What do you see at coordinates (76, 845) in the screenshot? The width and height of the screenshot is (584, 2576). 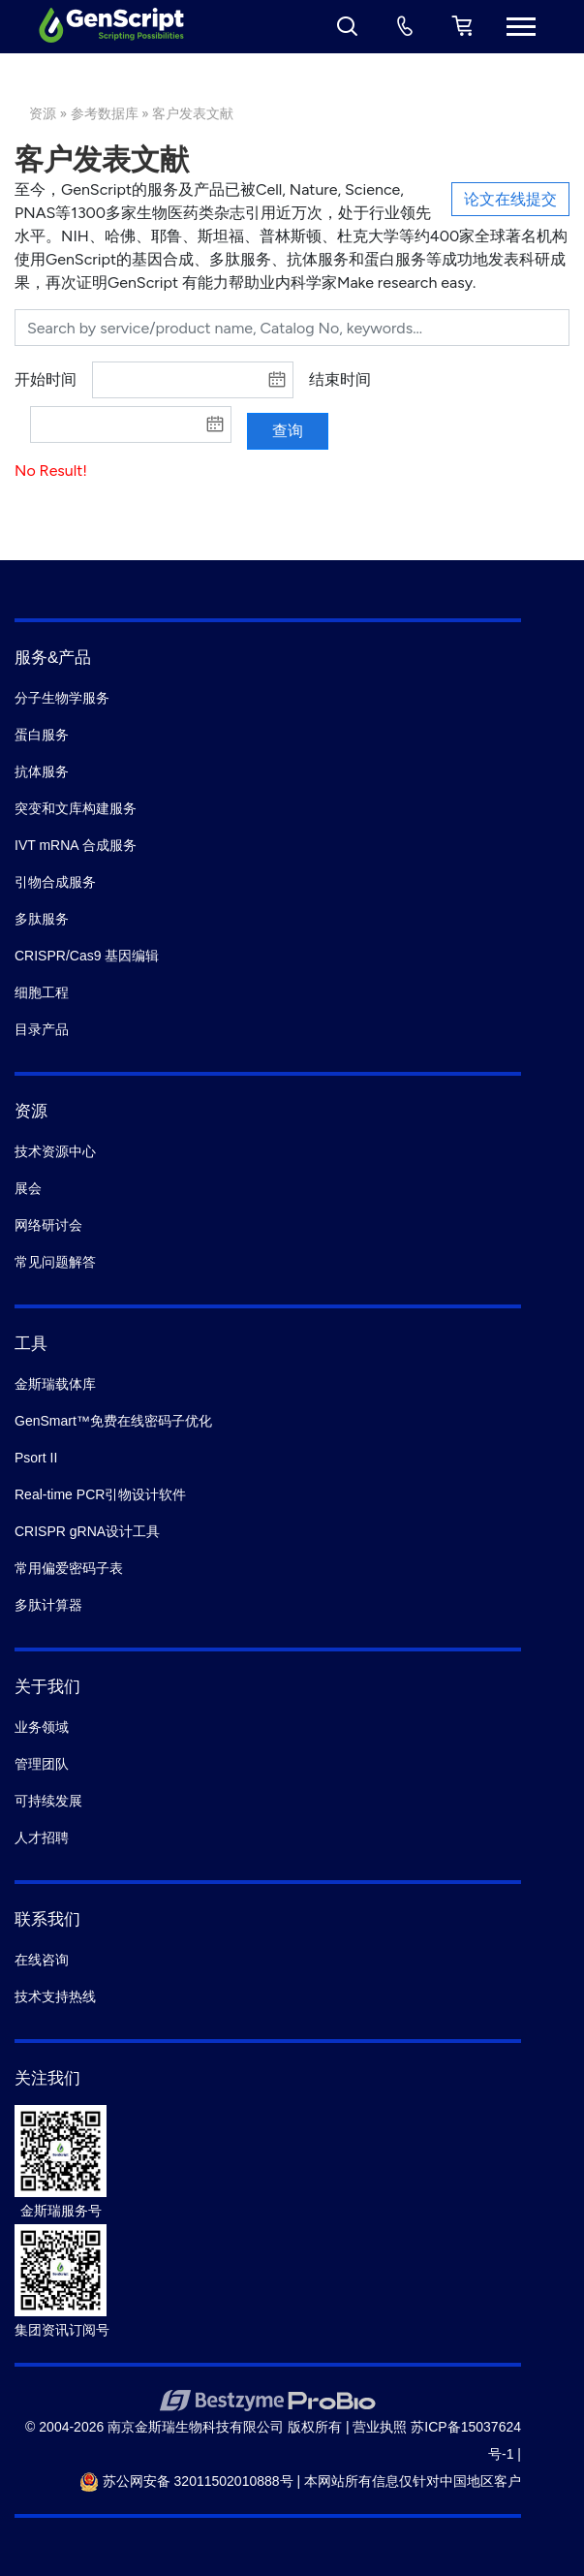 I see `IVT mRNA 合成服务` at bounding box center [76, 845].